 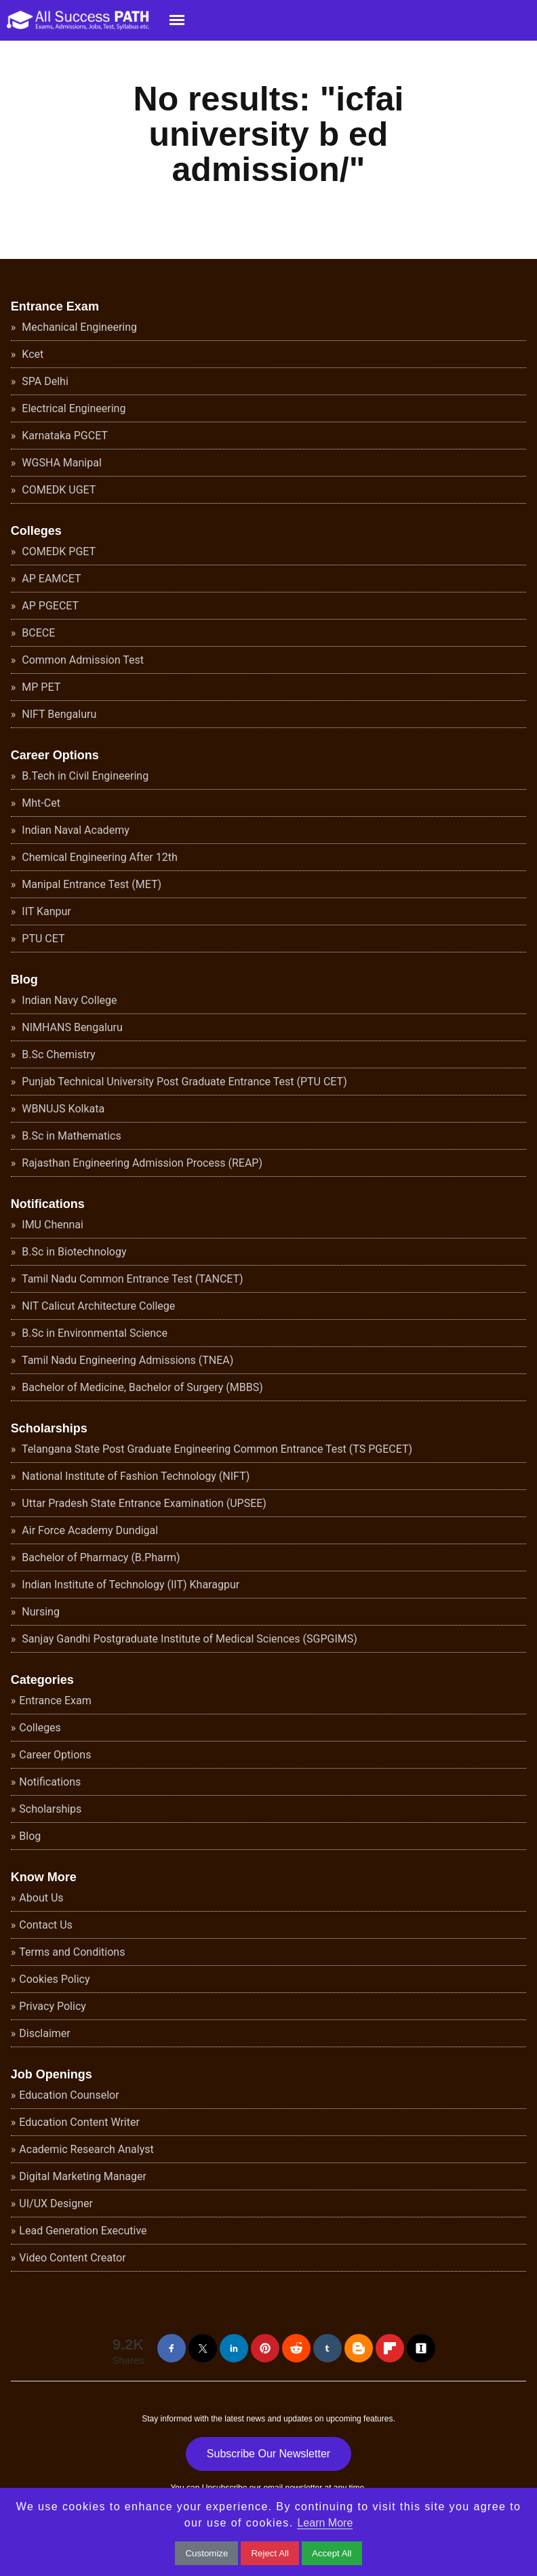 What do you see at coordinates (56, 2203) in the screenshot?
I see `UI/UX Designer` at bounding box center [56, 2203].